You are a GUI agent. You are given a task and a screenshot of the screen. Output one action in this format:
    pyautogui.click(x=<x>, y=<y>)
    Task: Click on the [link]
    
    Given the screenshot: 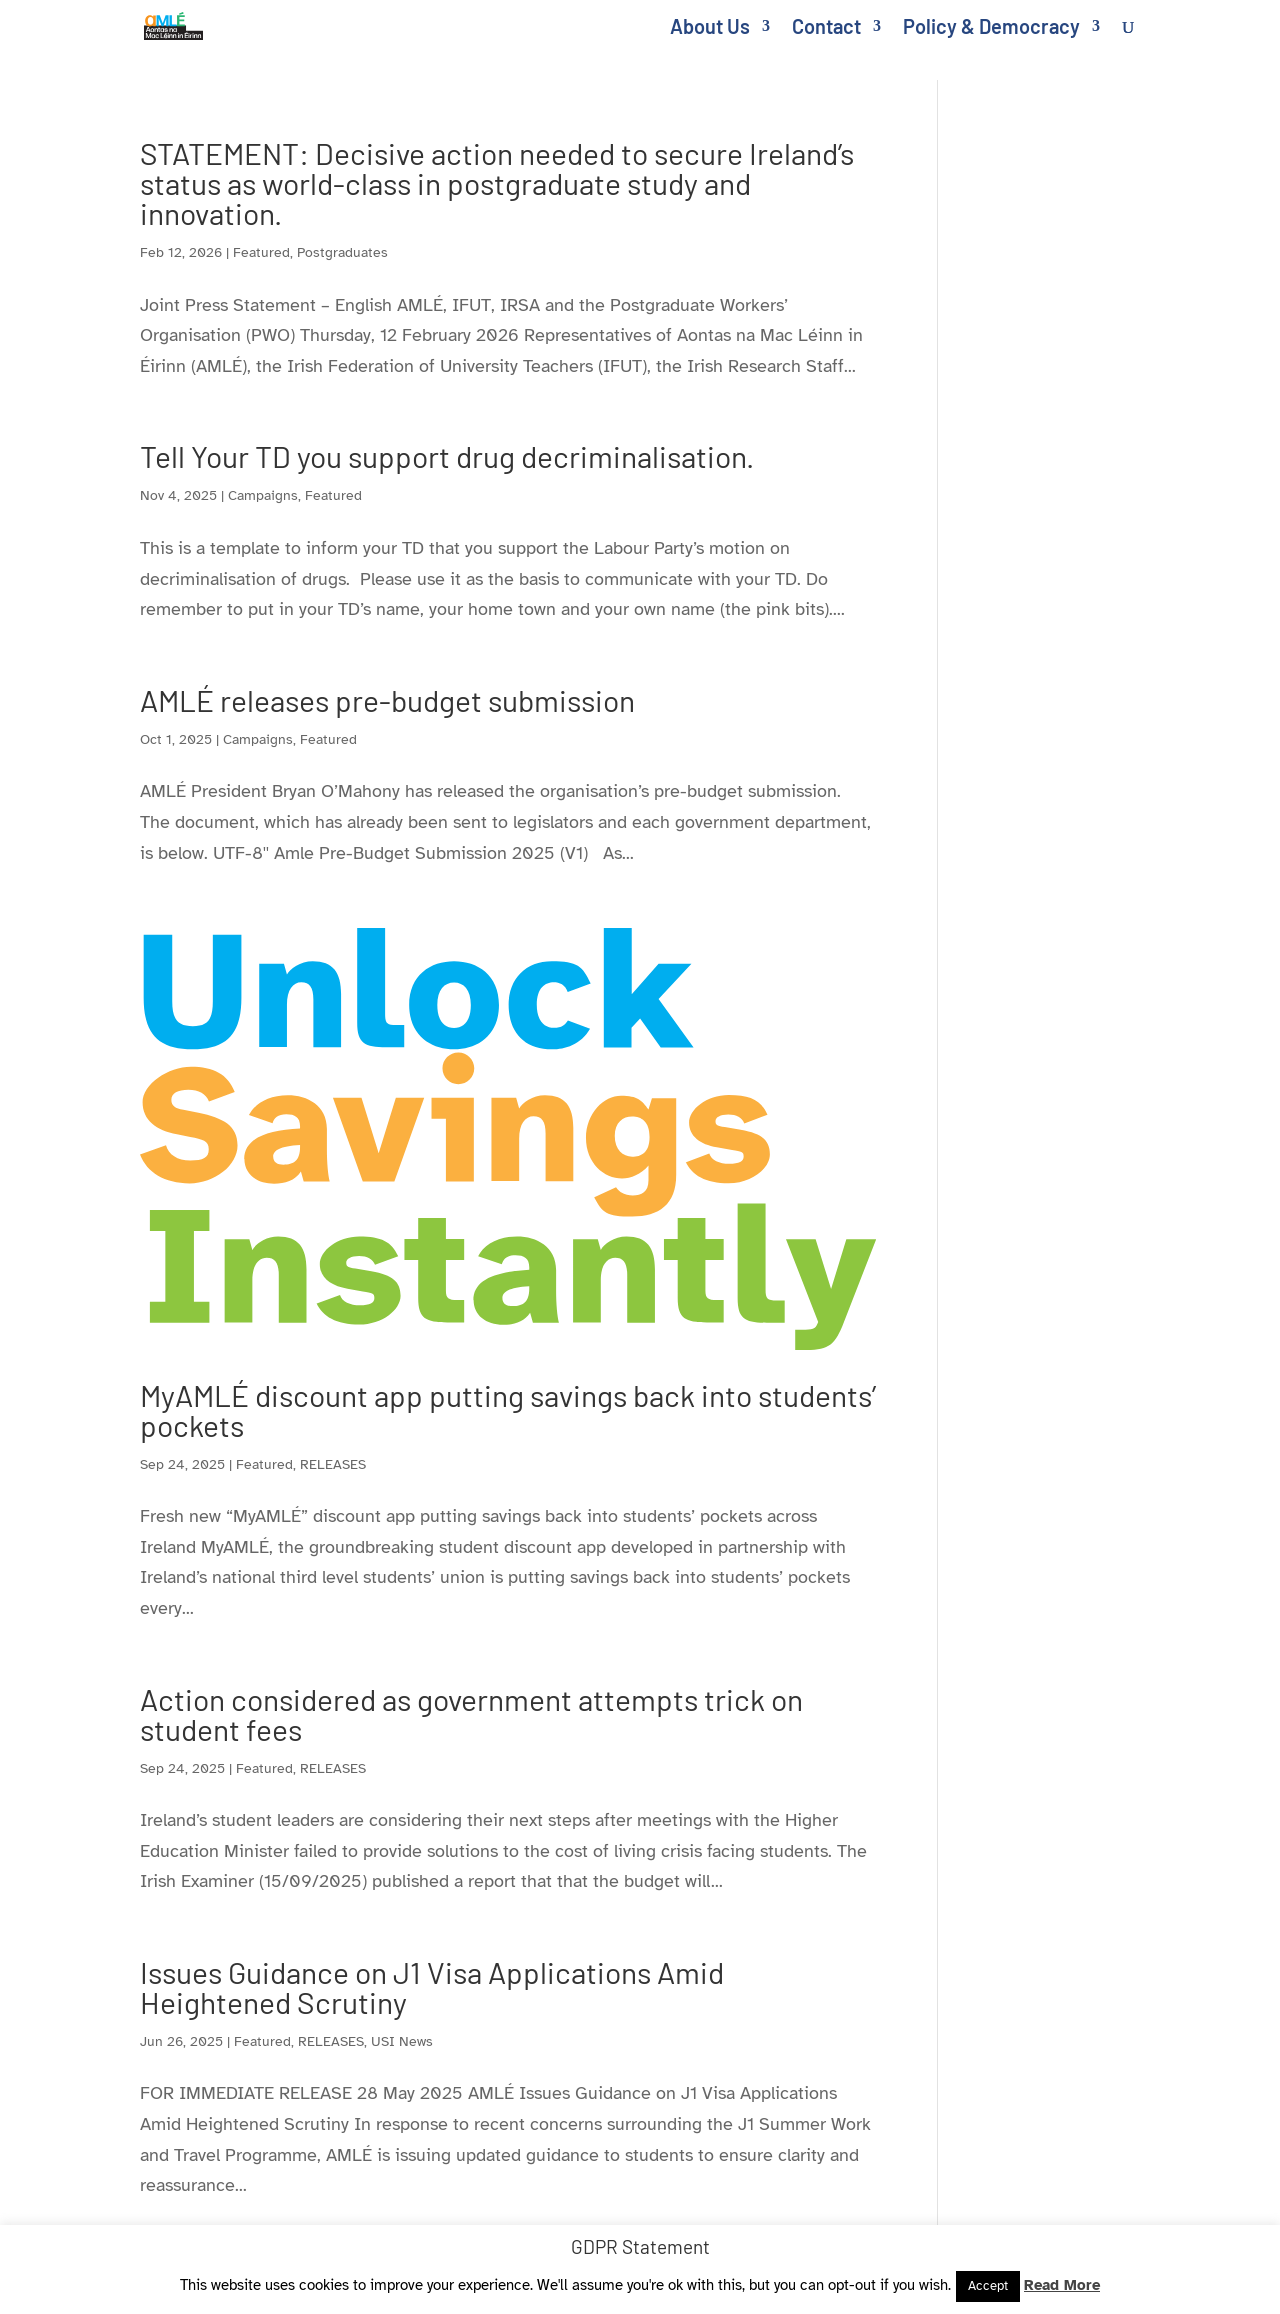 What is the action you would take?
    pyautogui.click(x=185, y=24)
    